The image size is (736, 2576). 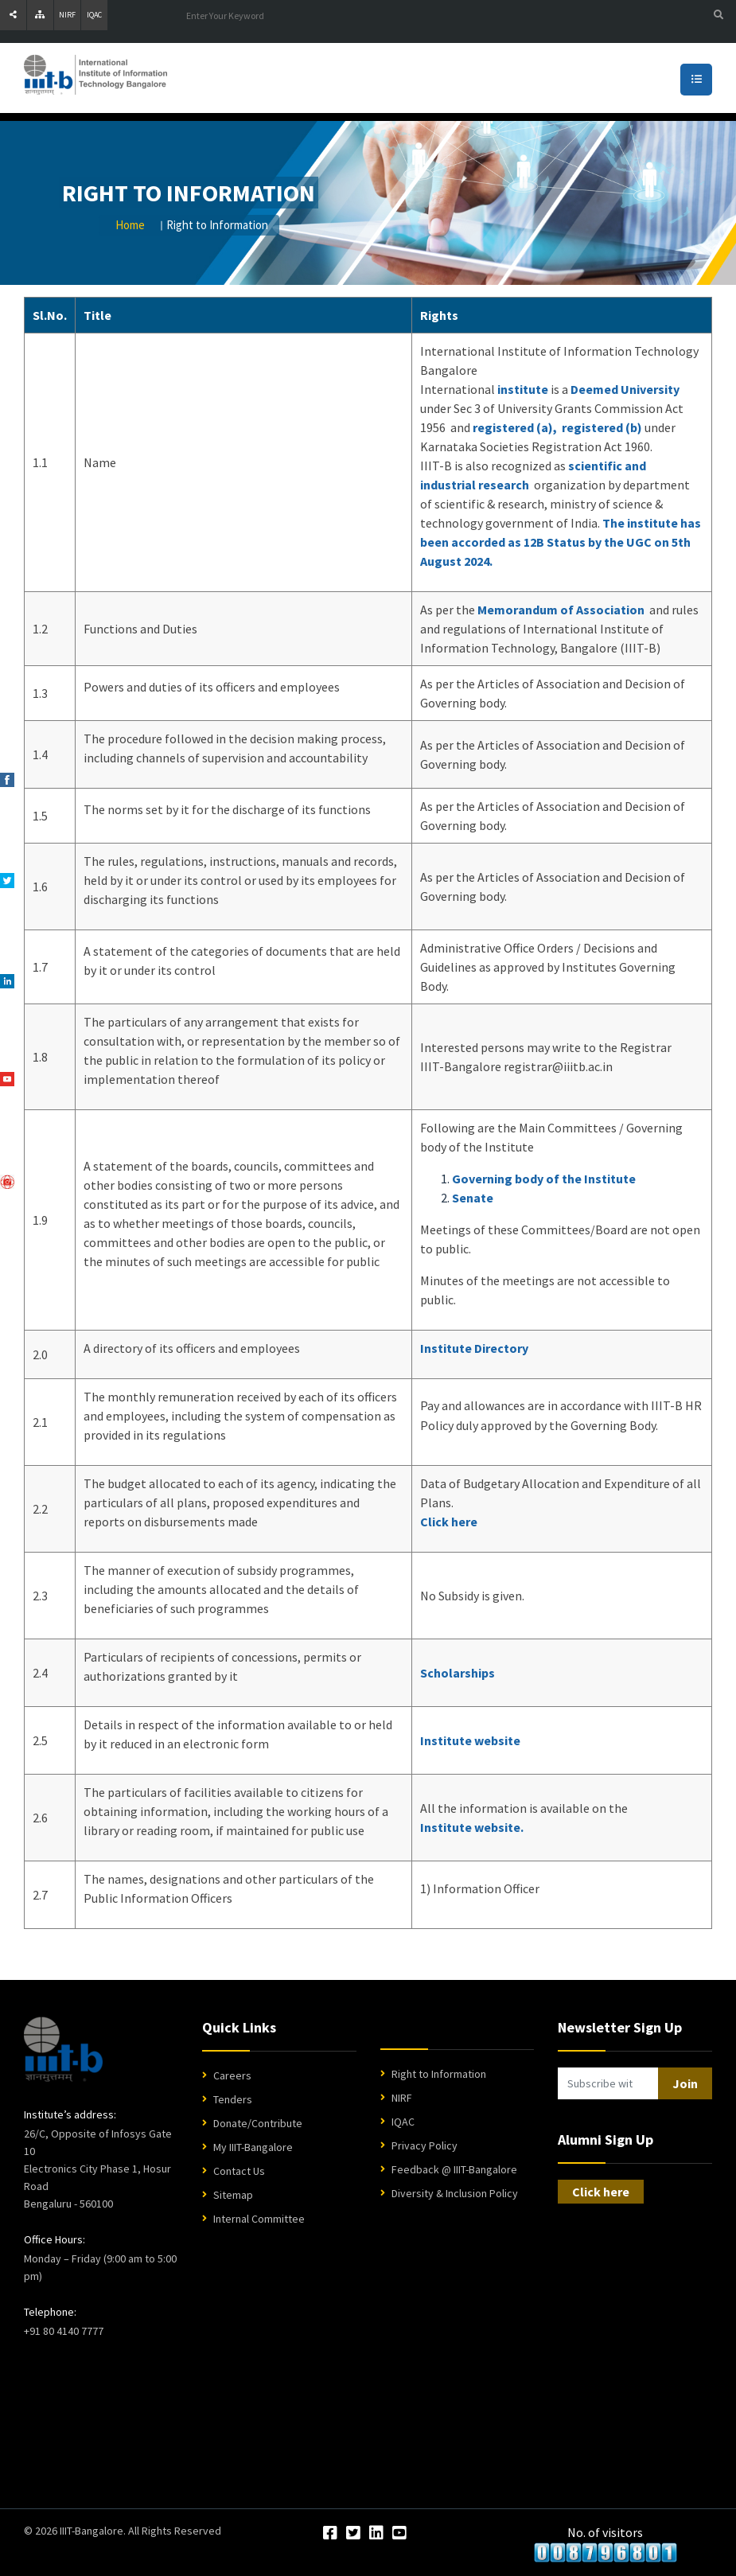 I want to click on Click here, so click(x=448, y=1522).